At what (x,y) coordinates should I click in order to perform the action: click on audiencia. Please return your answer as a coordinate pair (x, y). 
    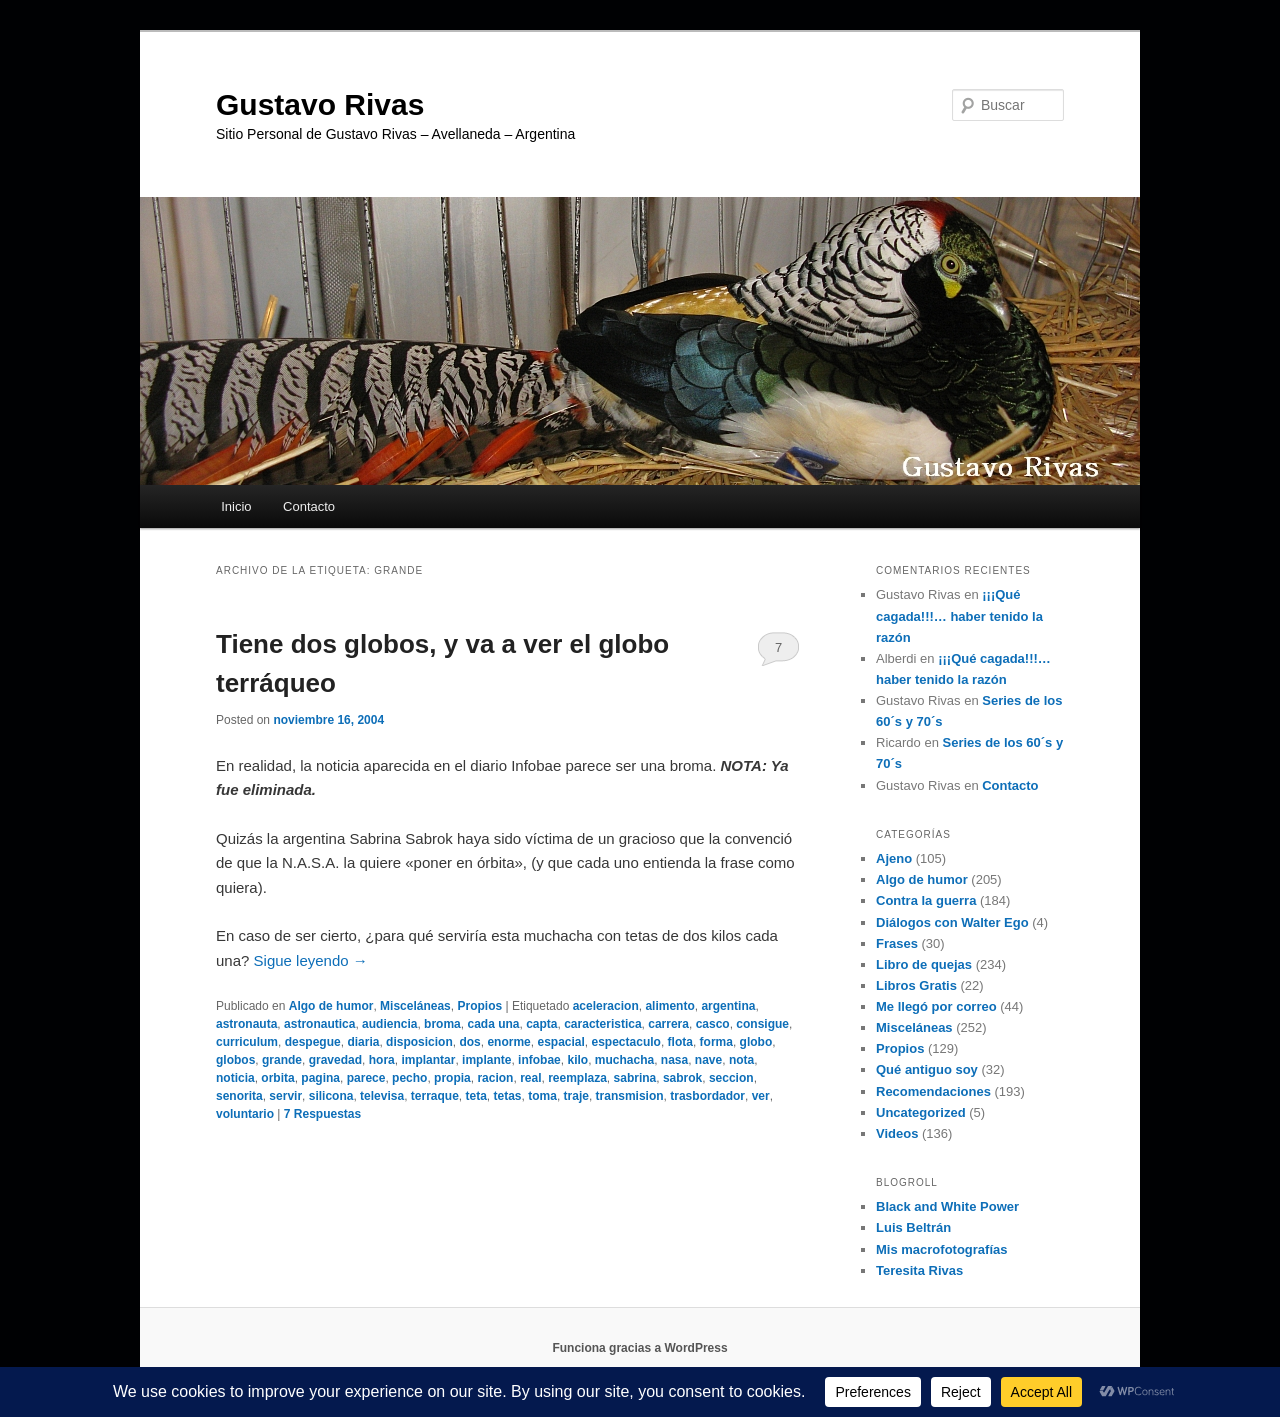
    Looking at the image, I should click on (389, 1024).